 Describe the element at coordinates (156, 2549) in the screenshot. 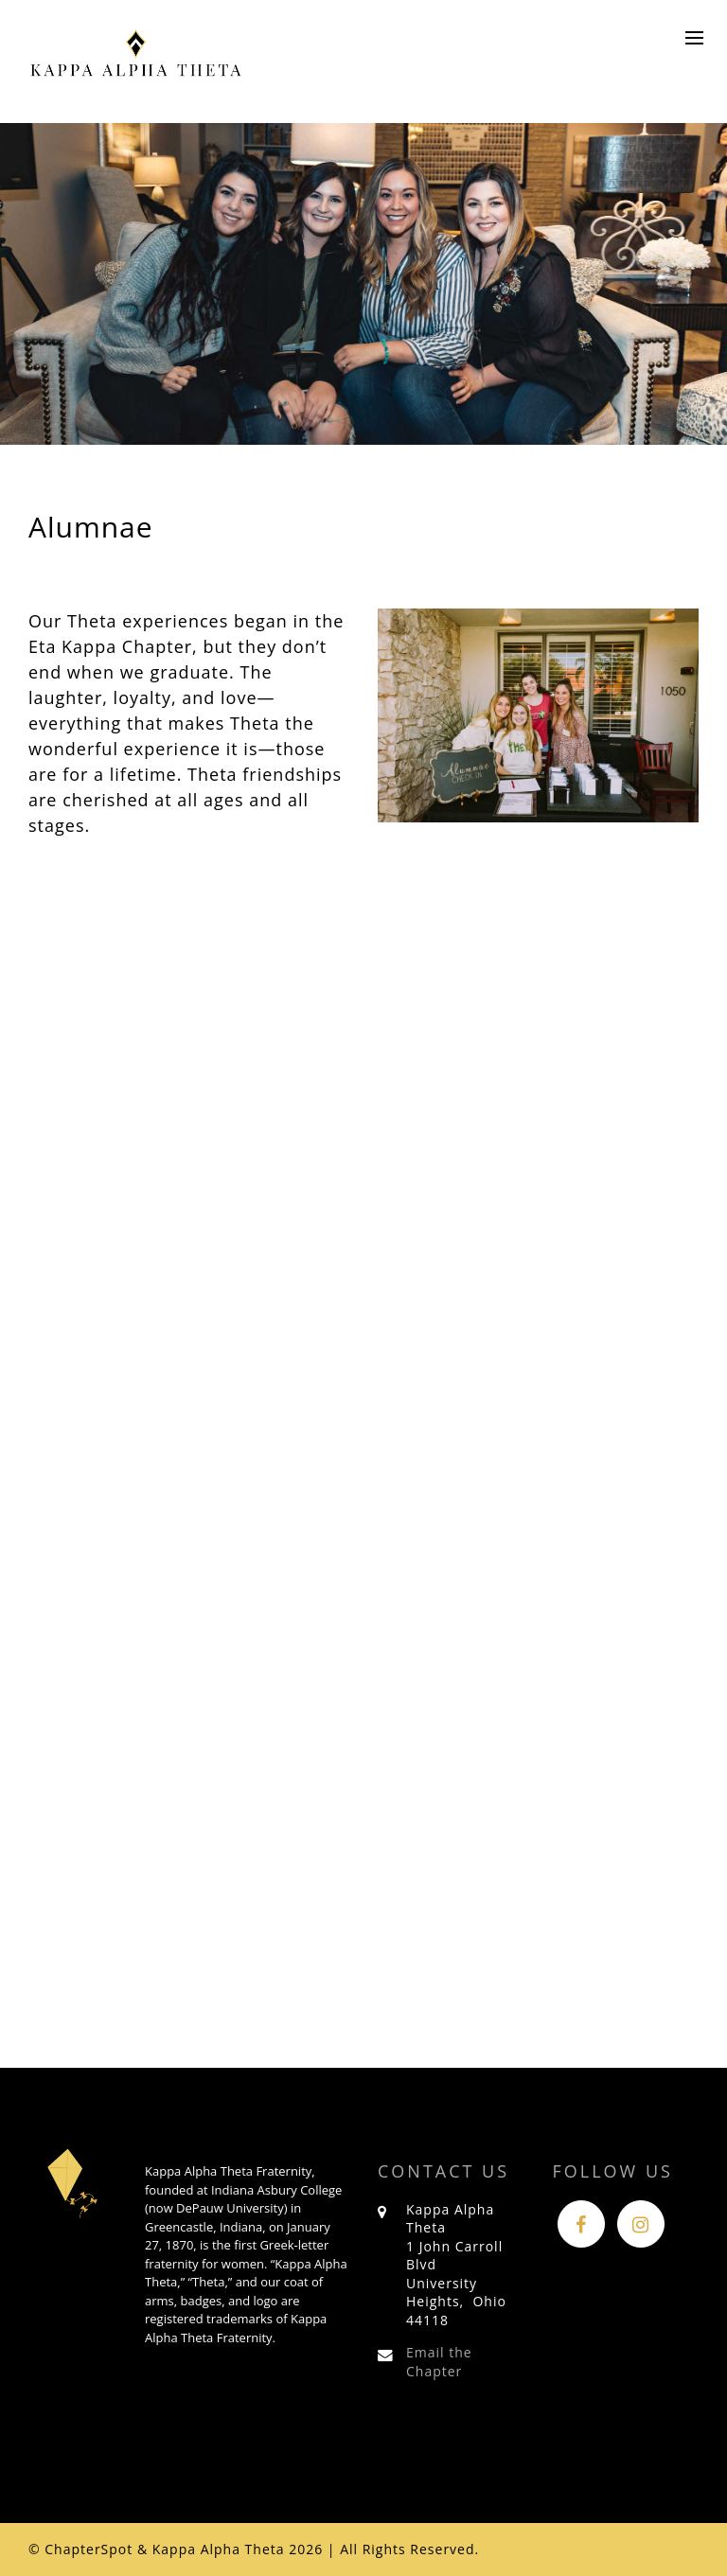

I see `© ChapterSpot & Kappa Alpha Theta` at that location.